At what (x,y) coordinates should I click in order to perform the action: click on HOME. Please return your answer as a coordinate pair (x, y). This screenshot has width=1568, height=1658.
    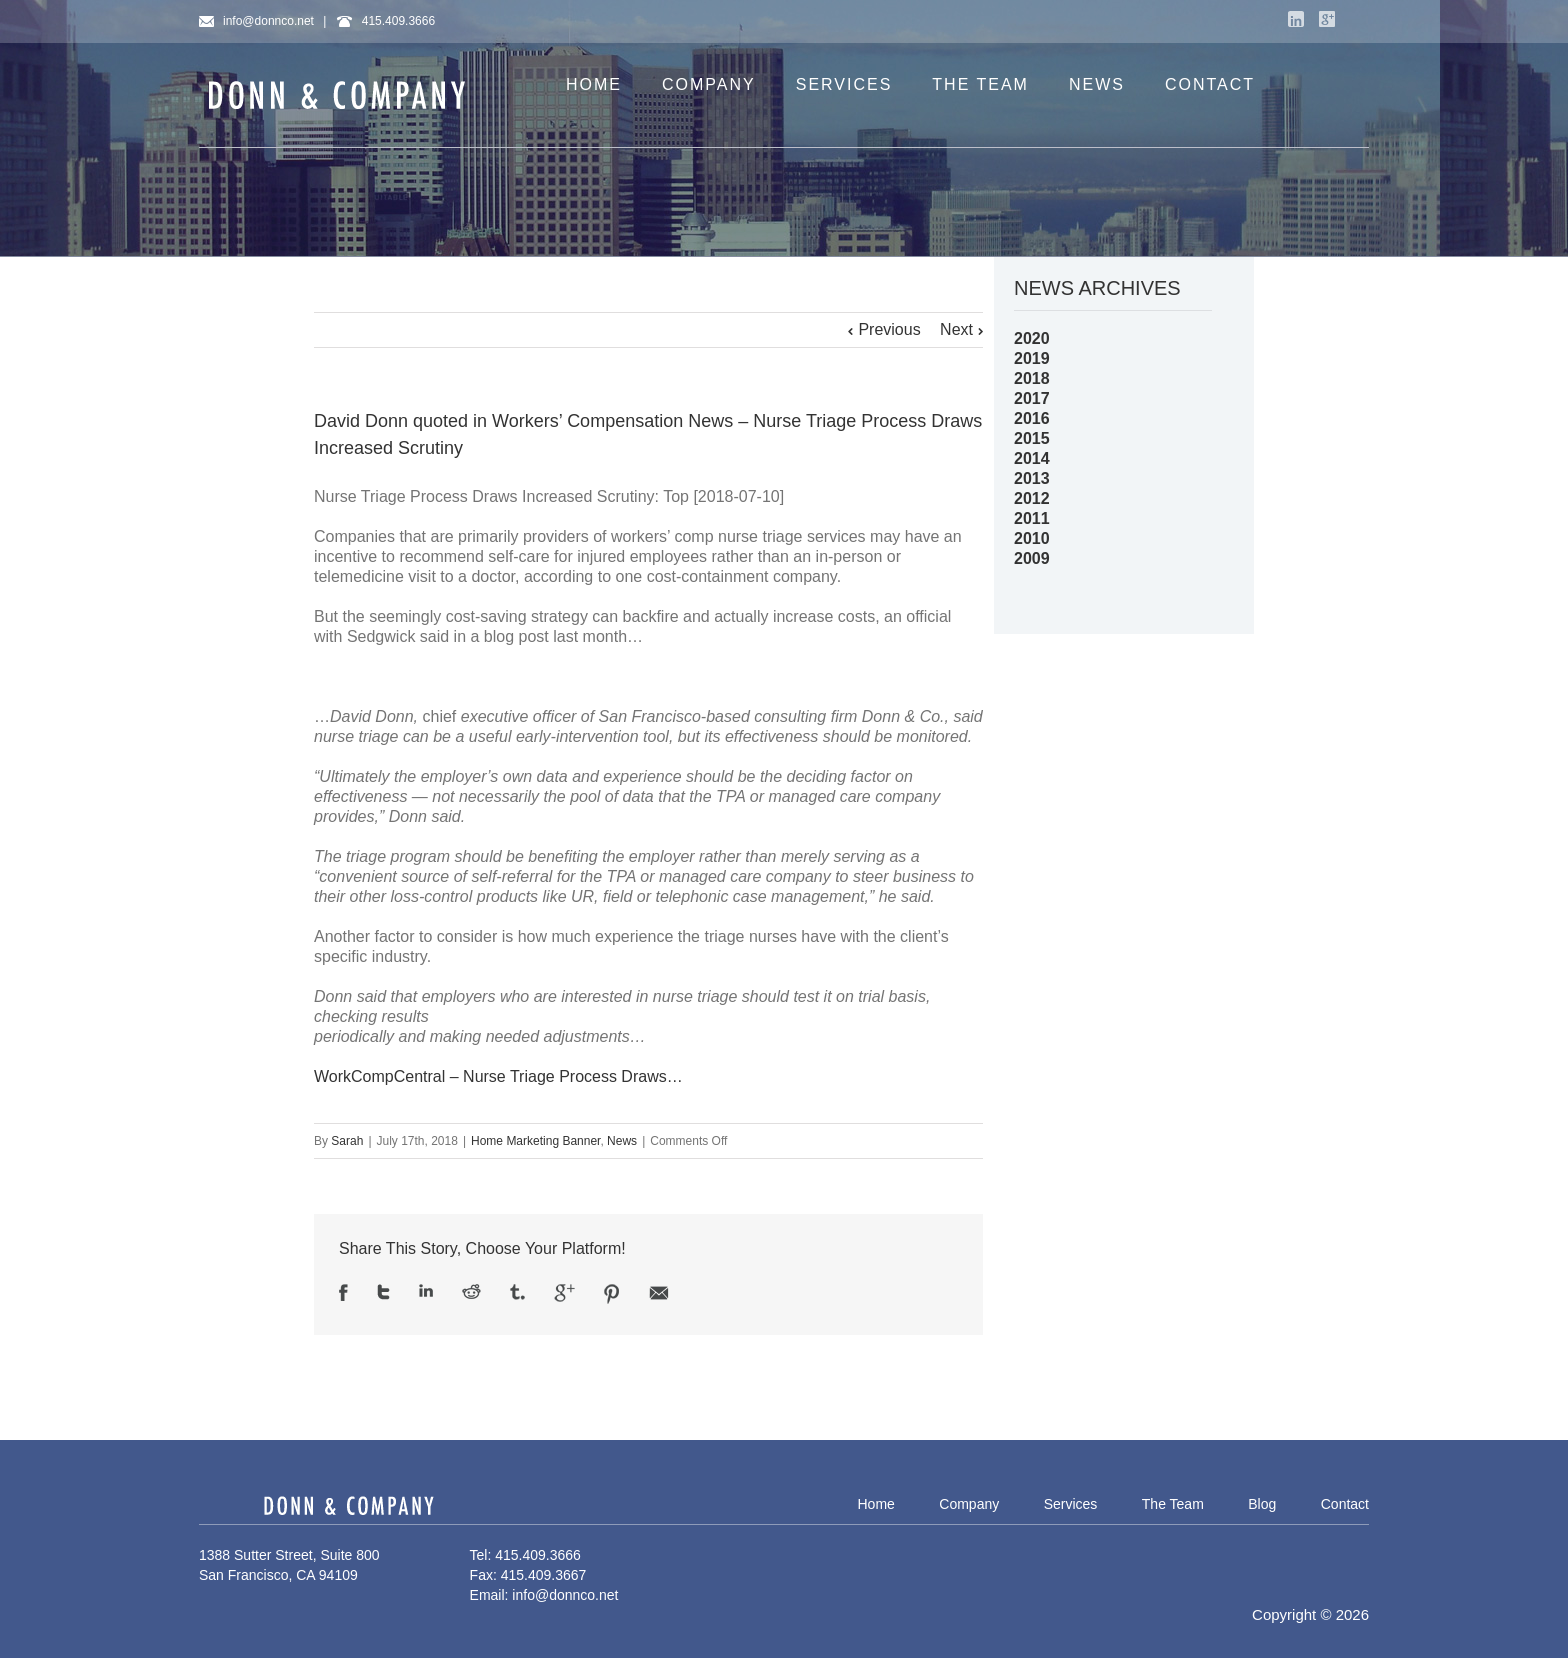
    Looking at the image, I should click on (594, 84).